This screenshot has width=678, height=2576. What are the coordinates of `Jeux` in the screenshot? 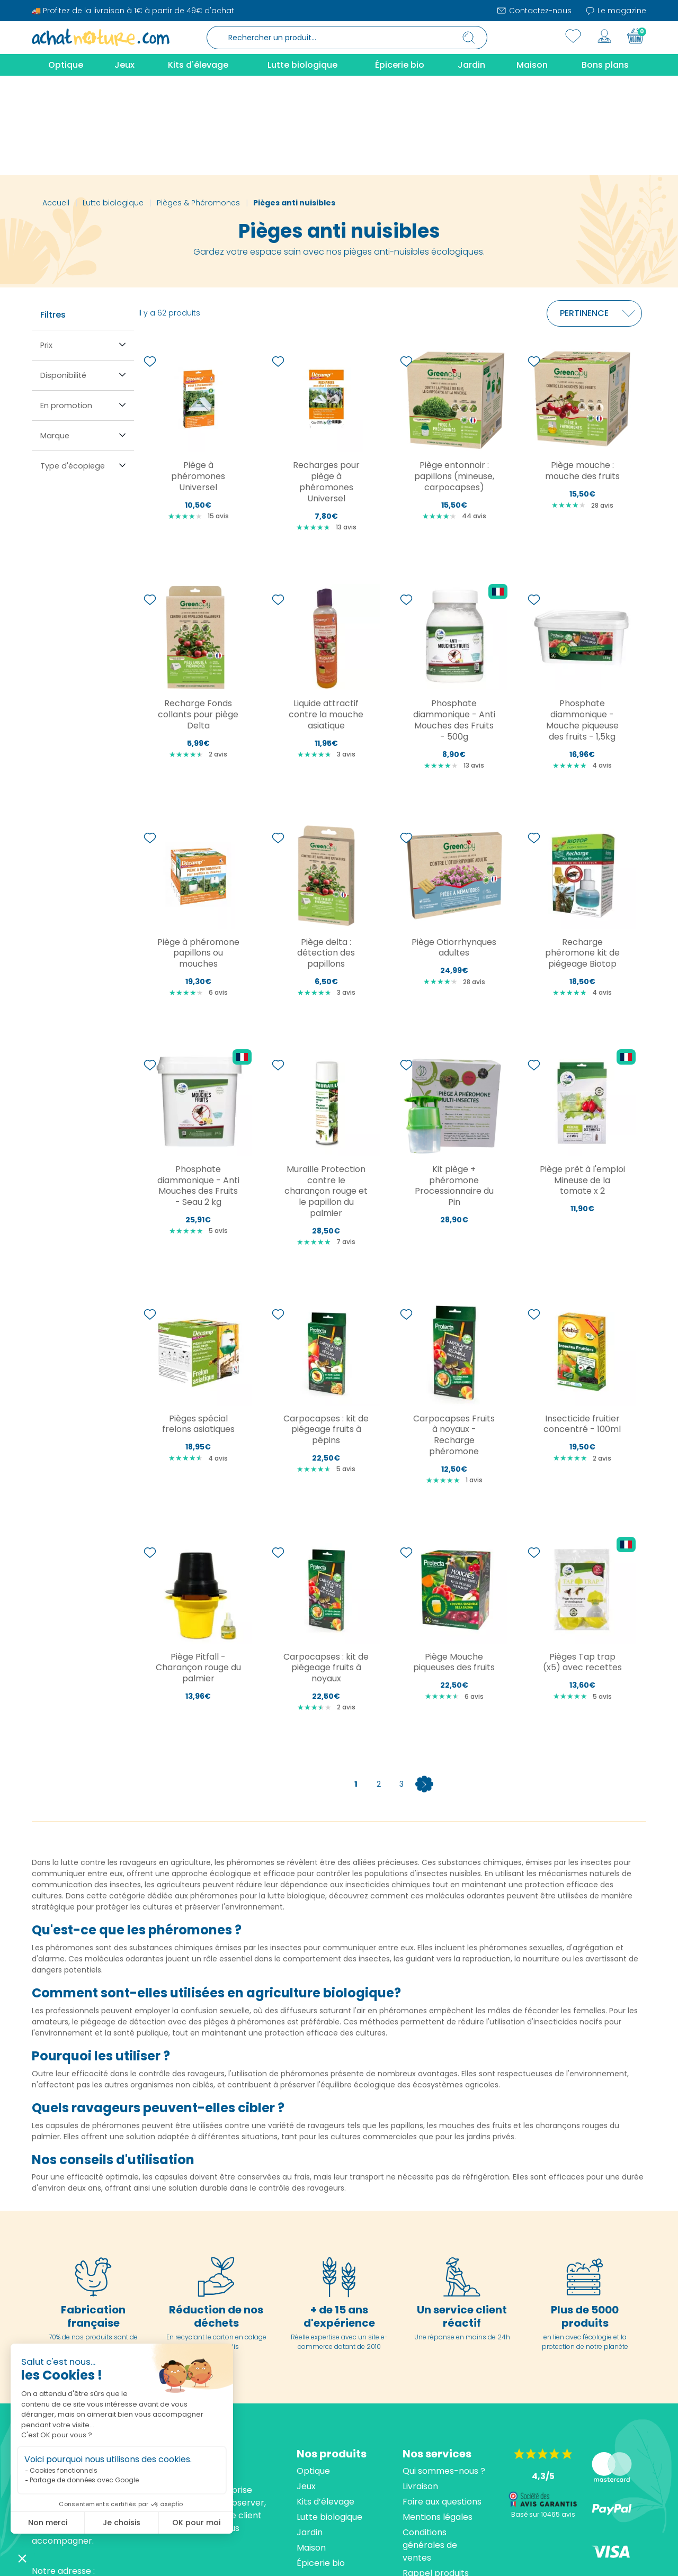 It's located at (306, 2387).